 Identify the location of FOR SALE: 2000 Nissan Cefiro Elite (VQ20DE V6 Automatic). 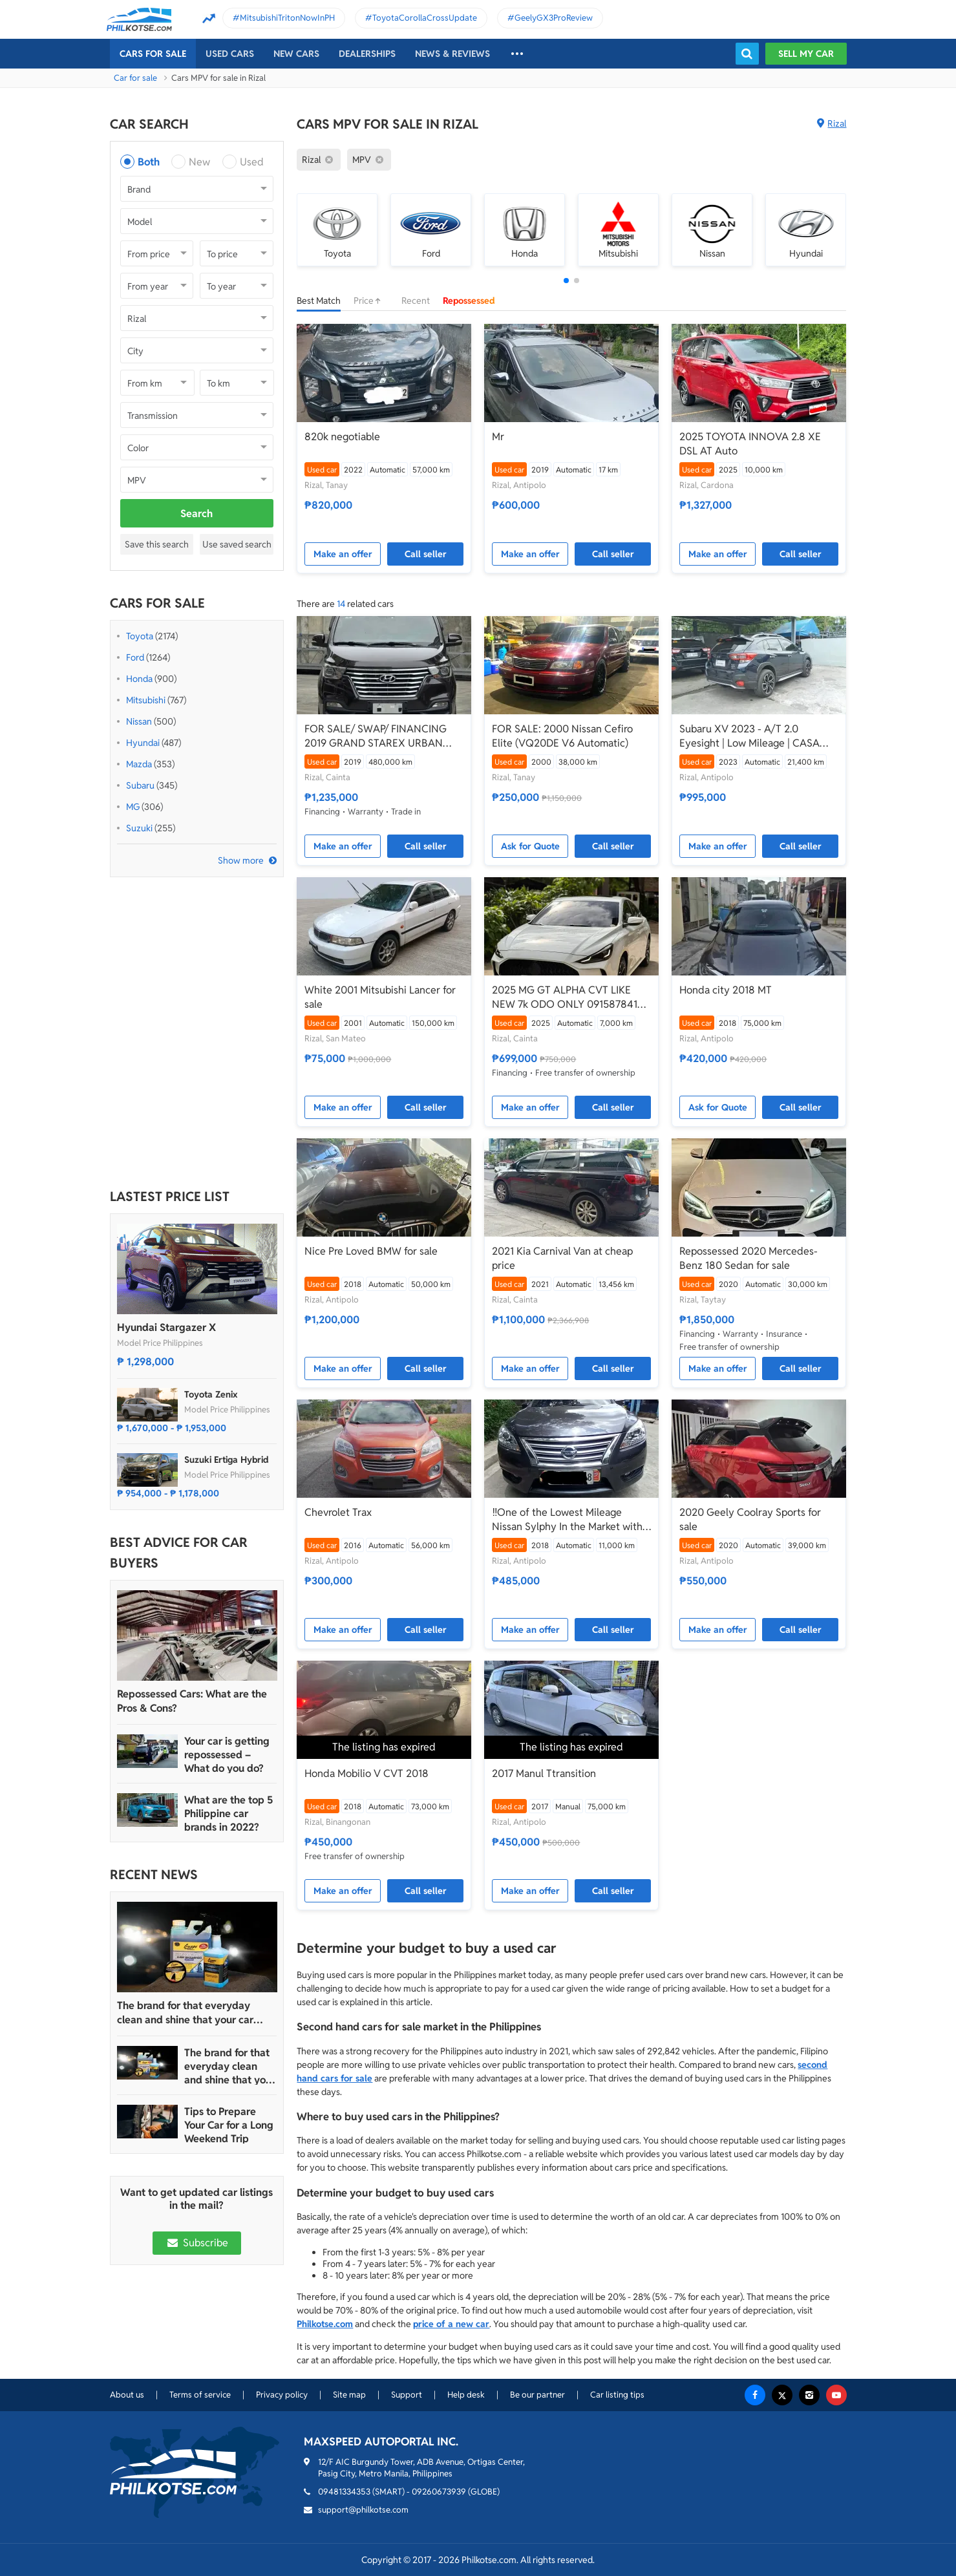
(562, 736).